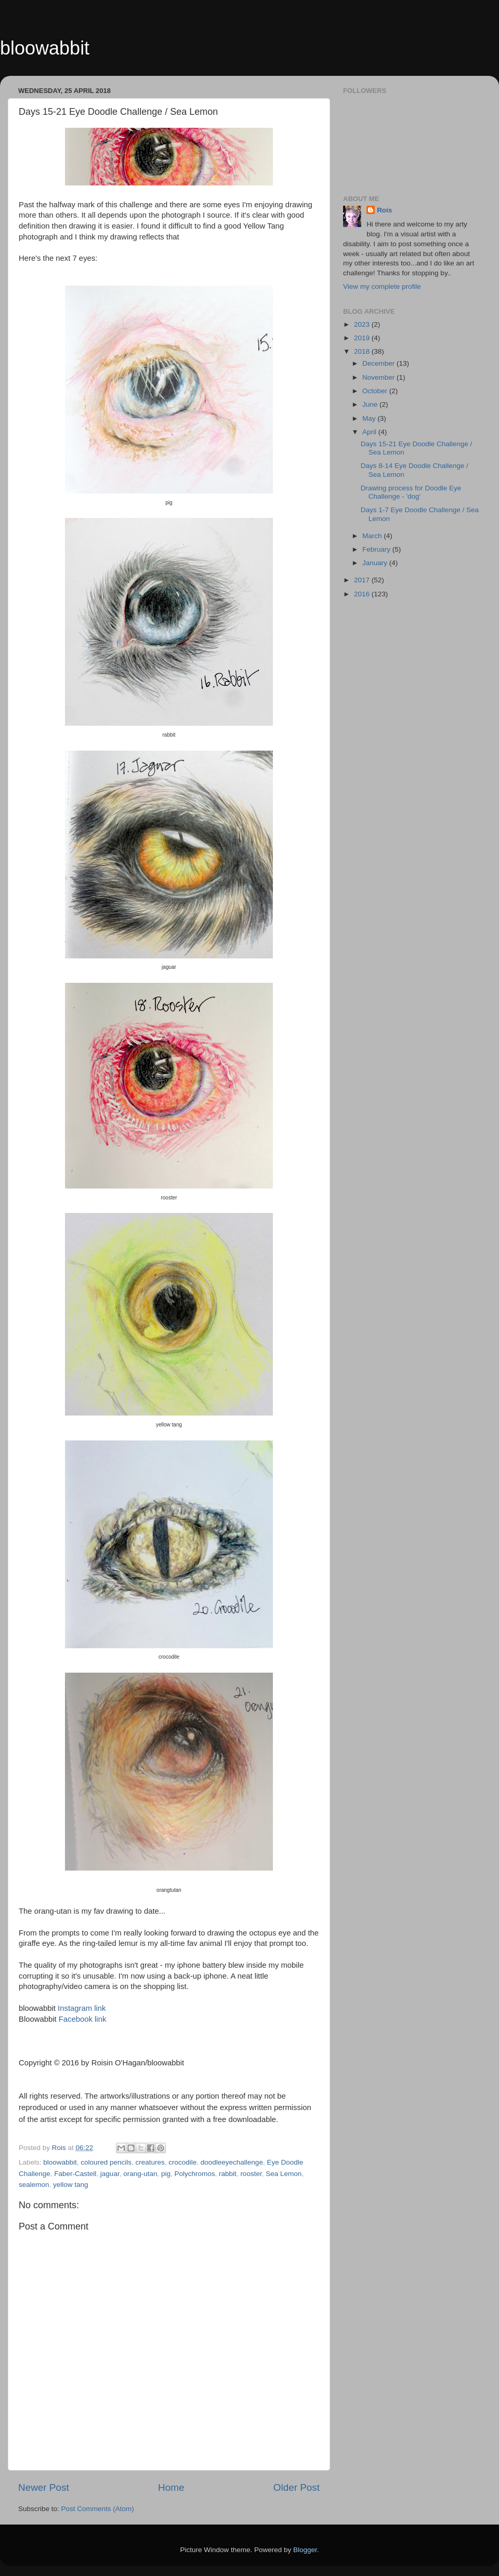  I want to click on pig, so click(165, 2174).